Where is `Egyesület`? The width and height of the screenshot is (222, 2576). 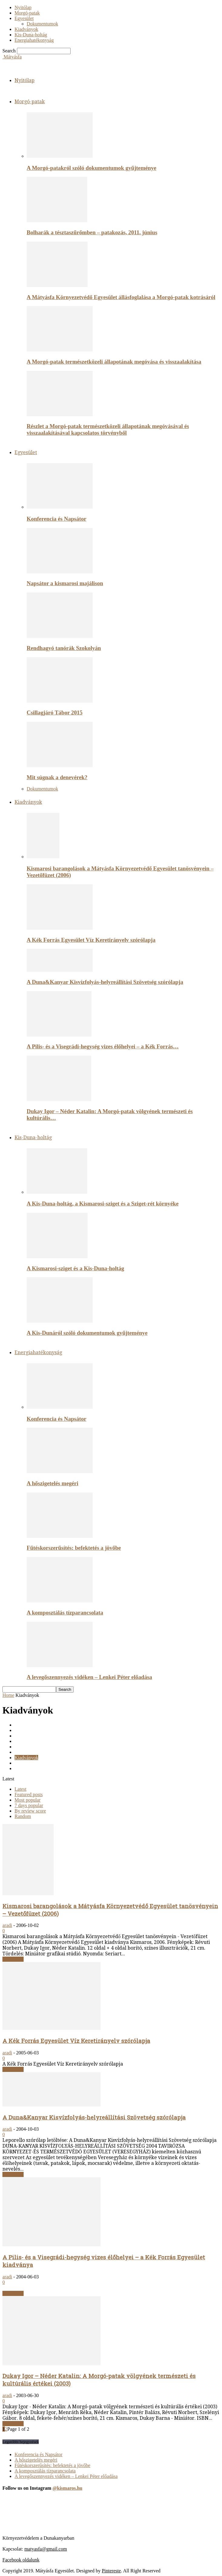
Egyesület is located at coordinates (24, 18).